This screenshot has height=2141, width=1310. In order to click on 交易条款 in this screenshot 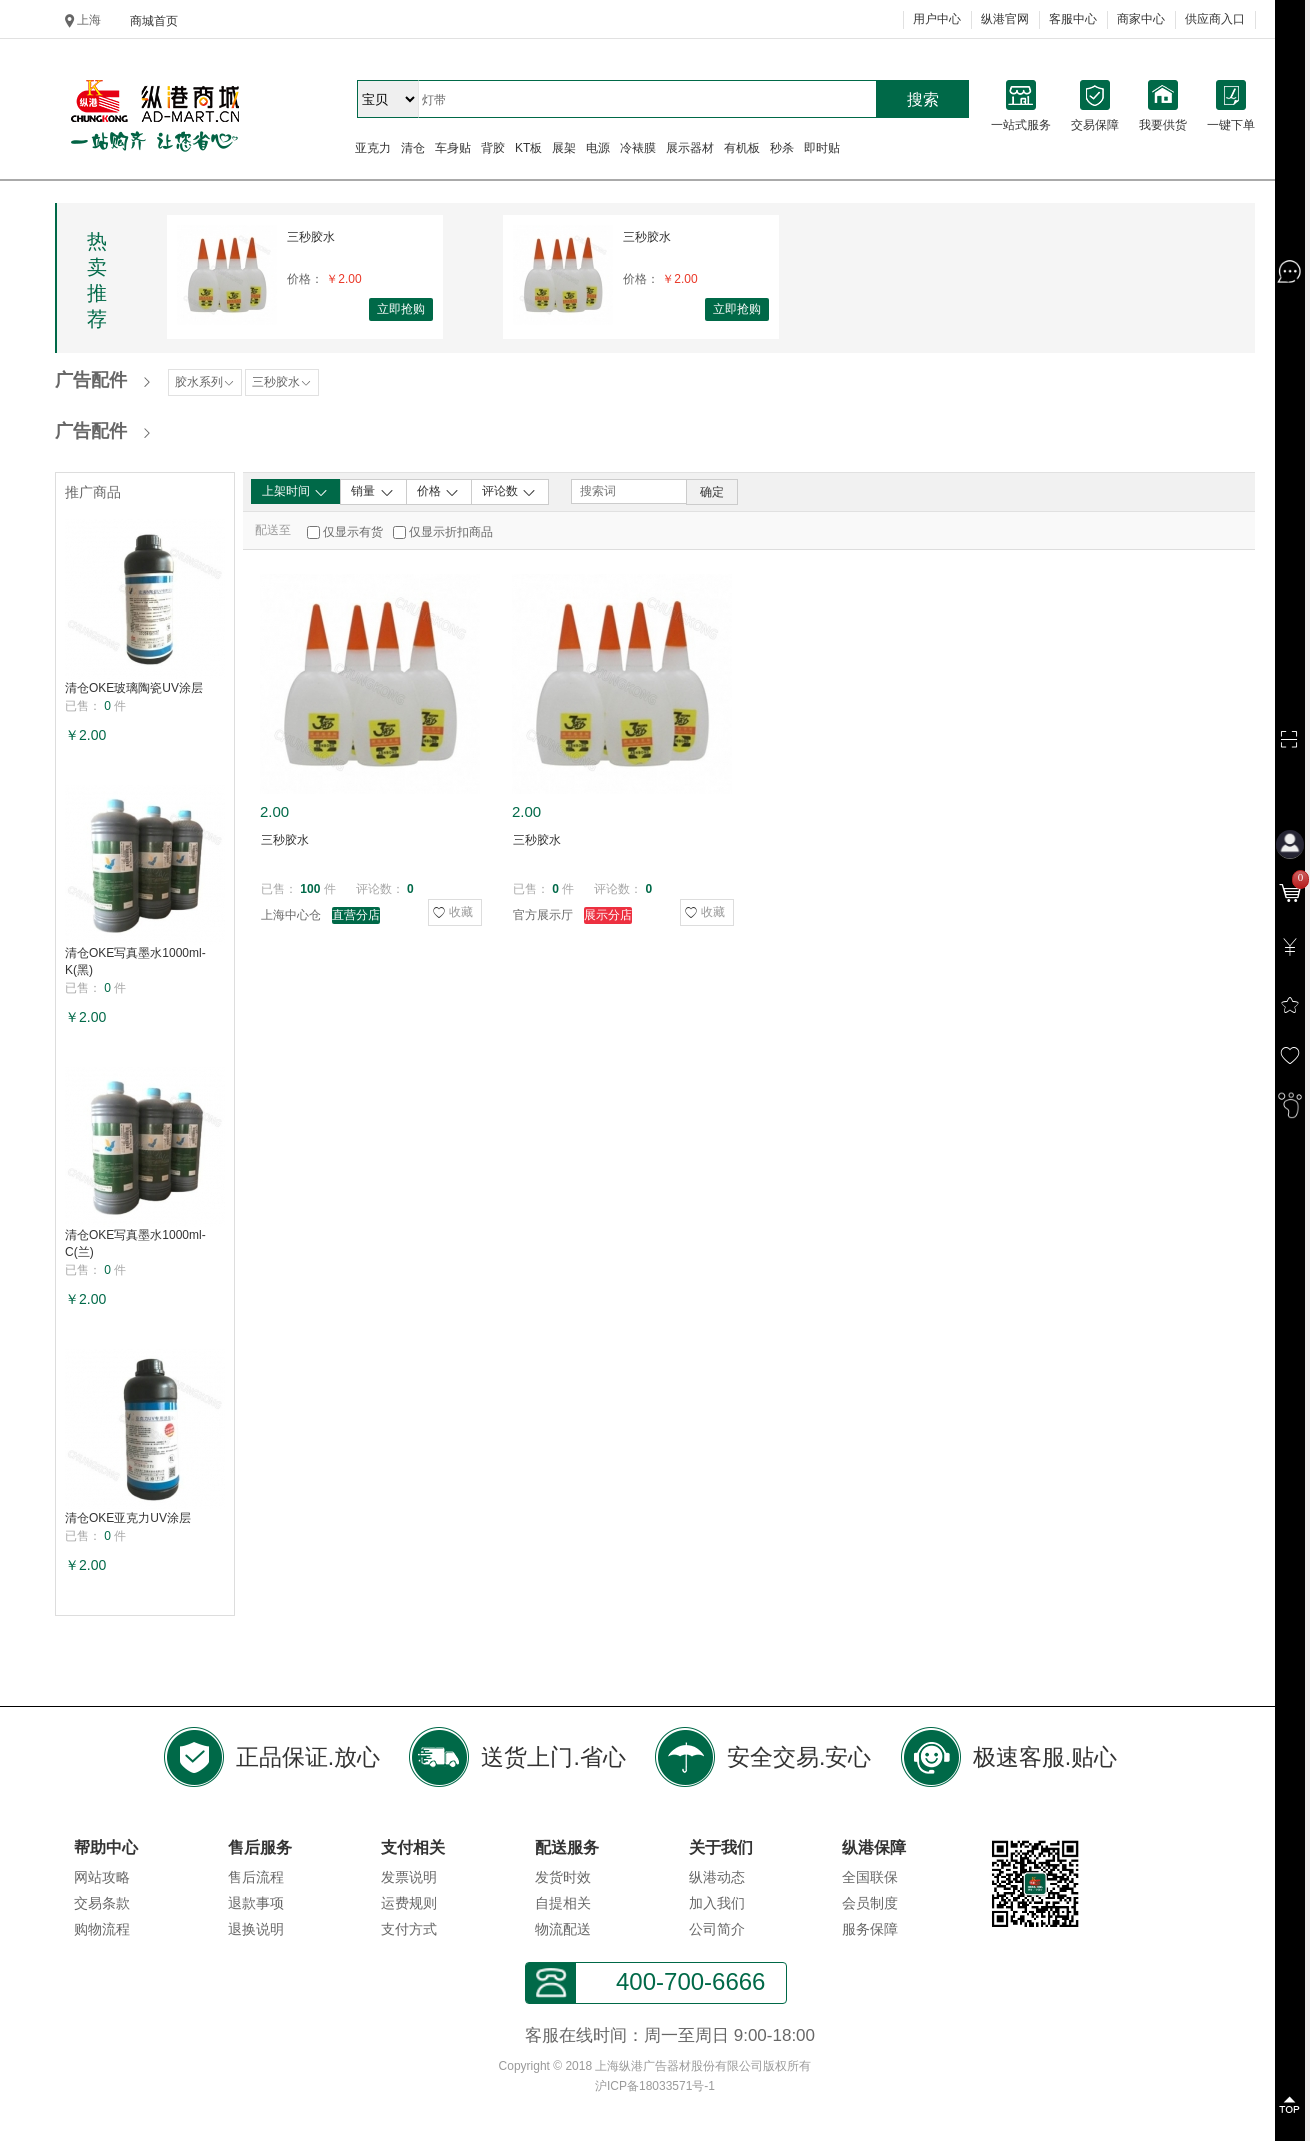, I will do `click(102, 1903)`.